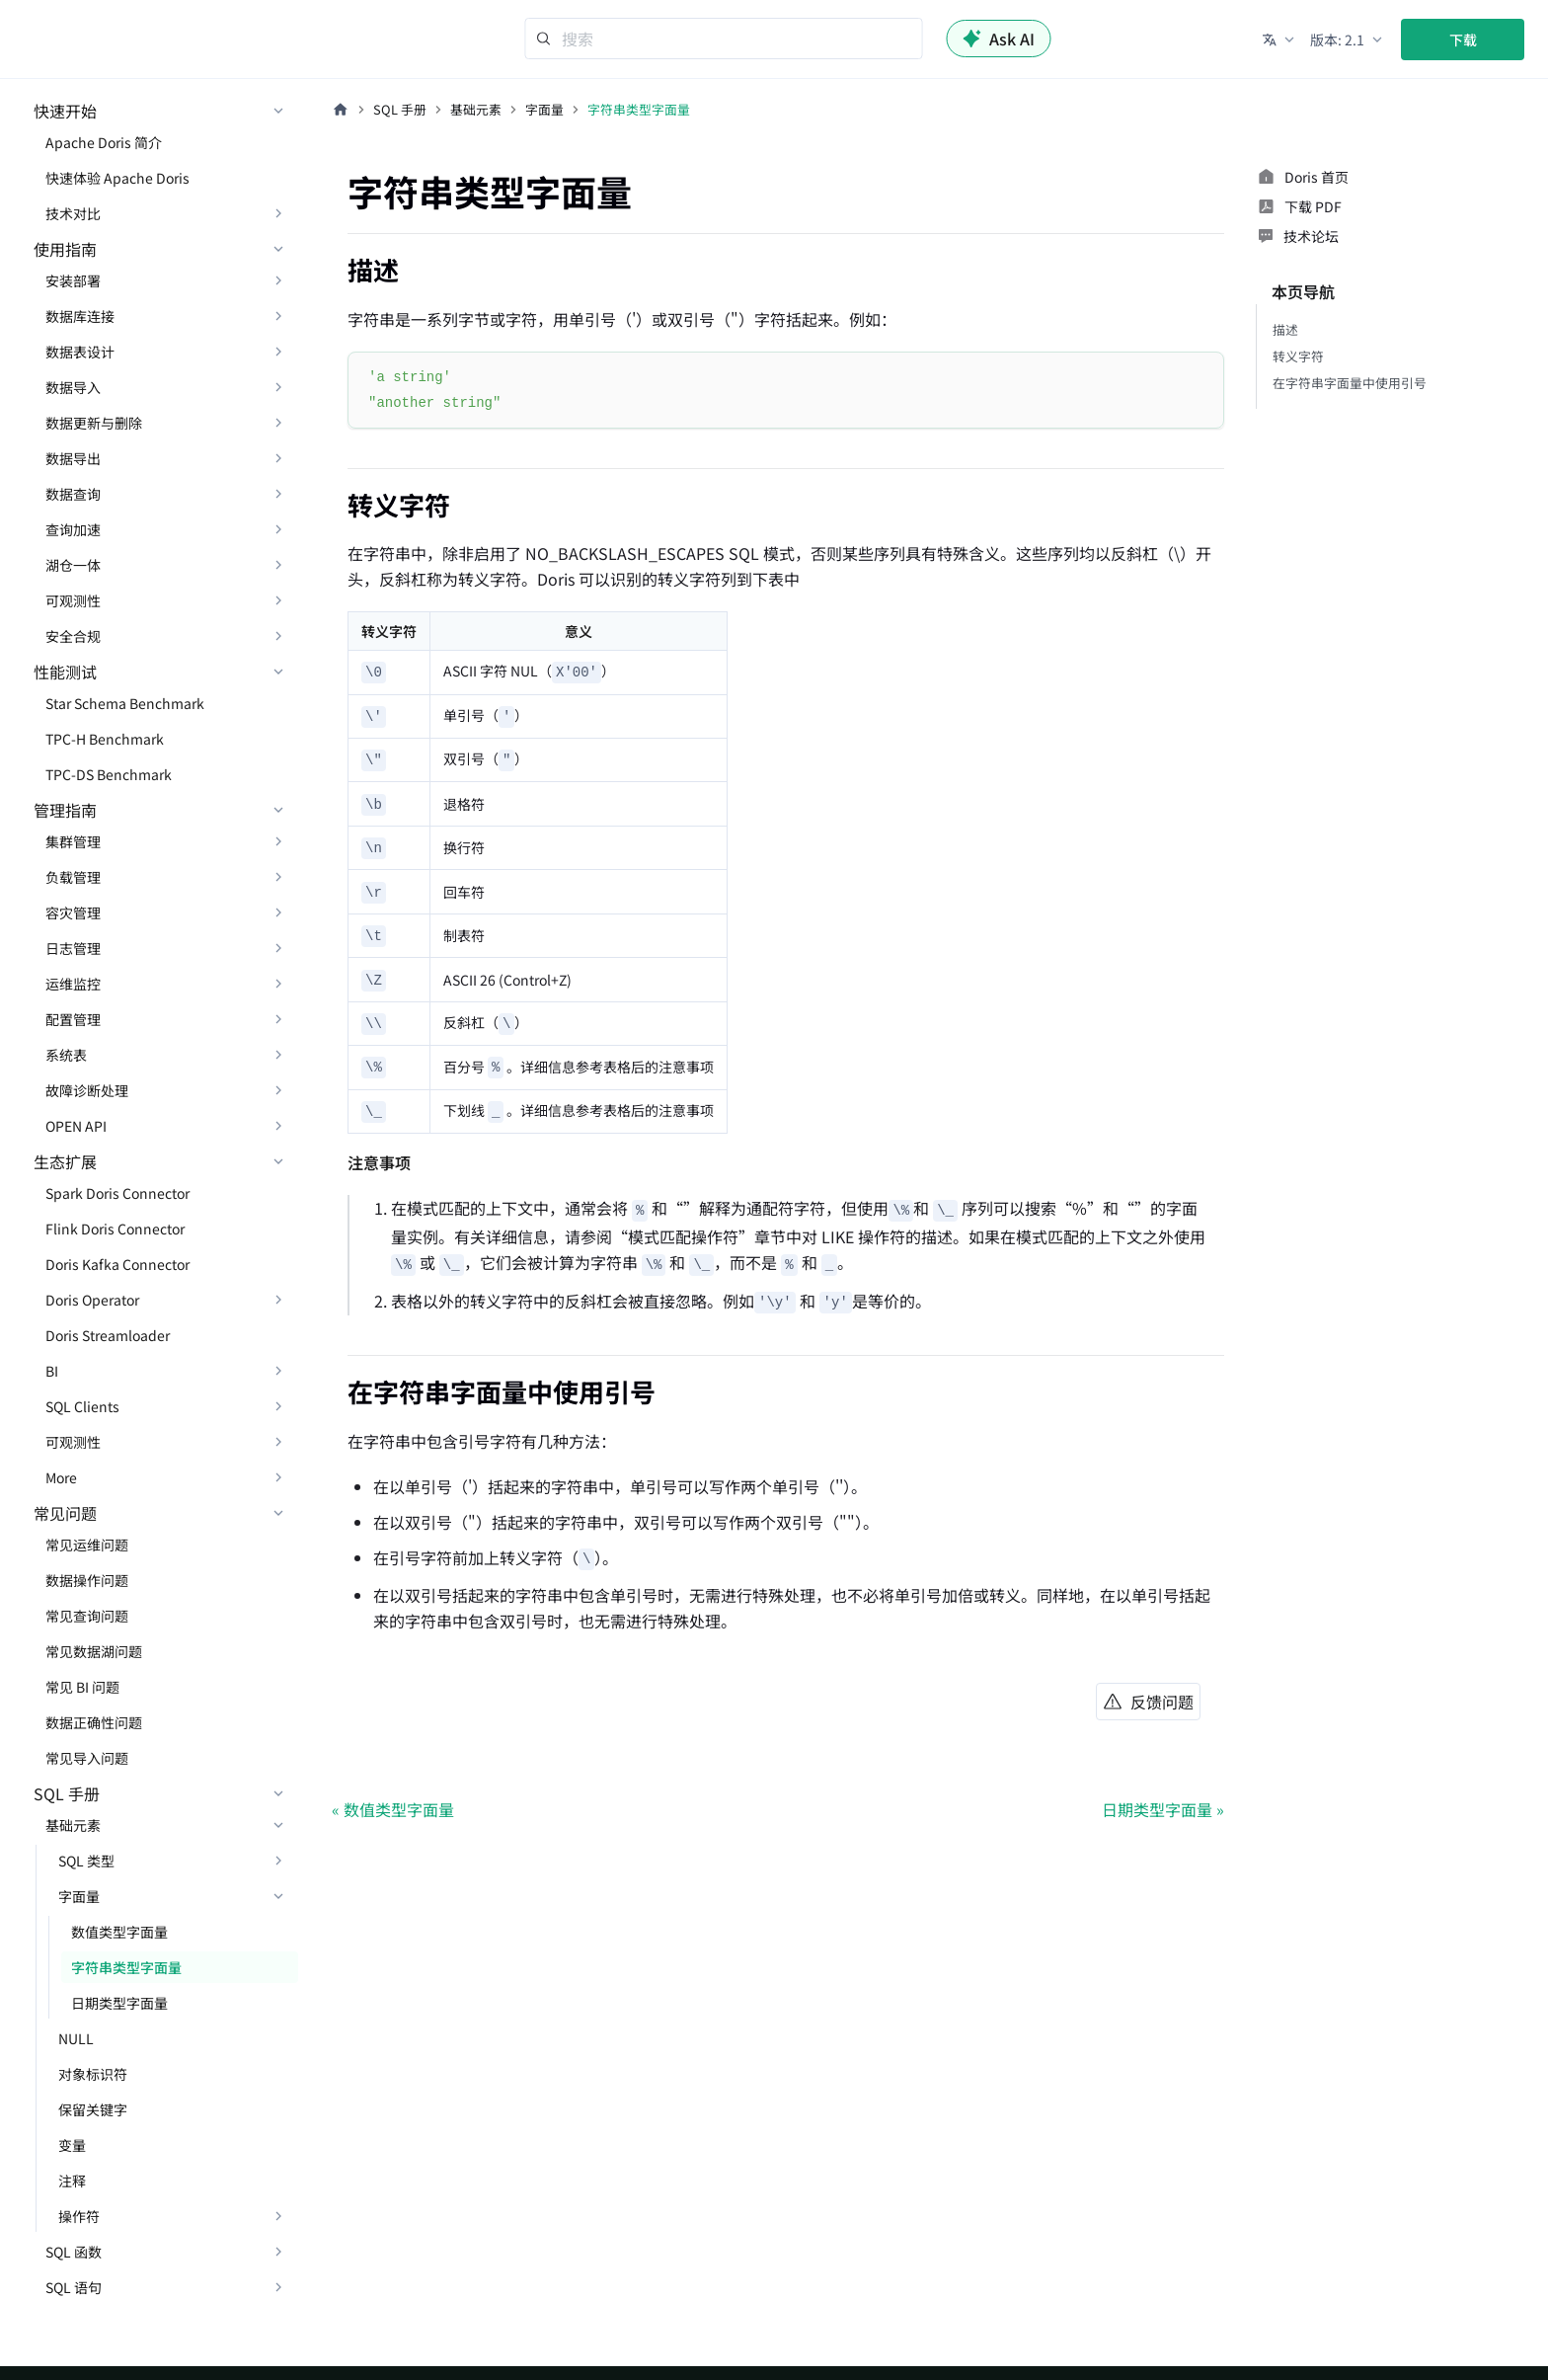 The width and height of the screenshot is (1548, 2380). I want to click on SQL 函数 [button], so click(73, 2251).